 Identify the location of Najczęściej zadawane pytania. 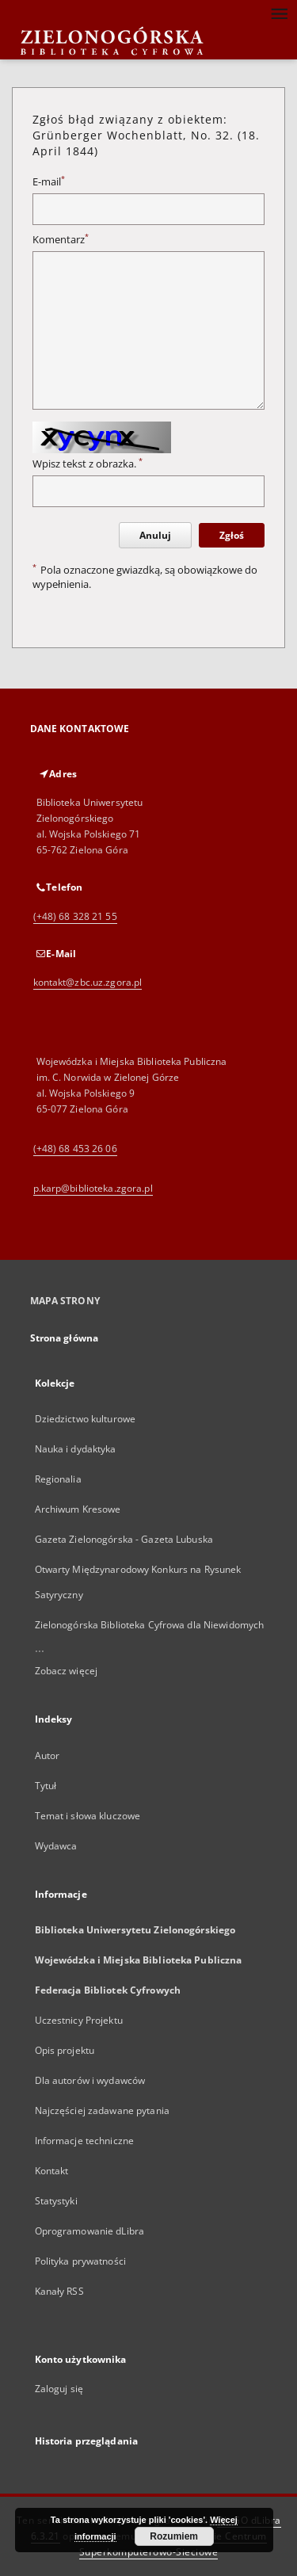
(102, 2110).